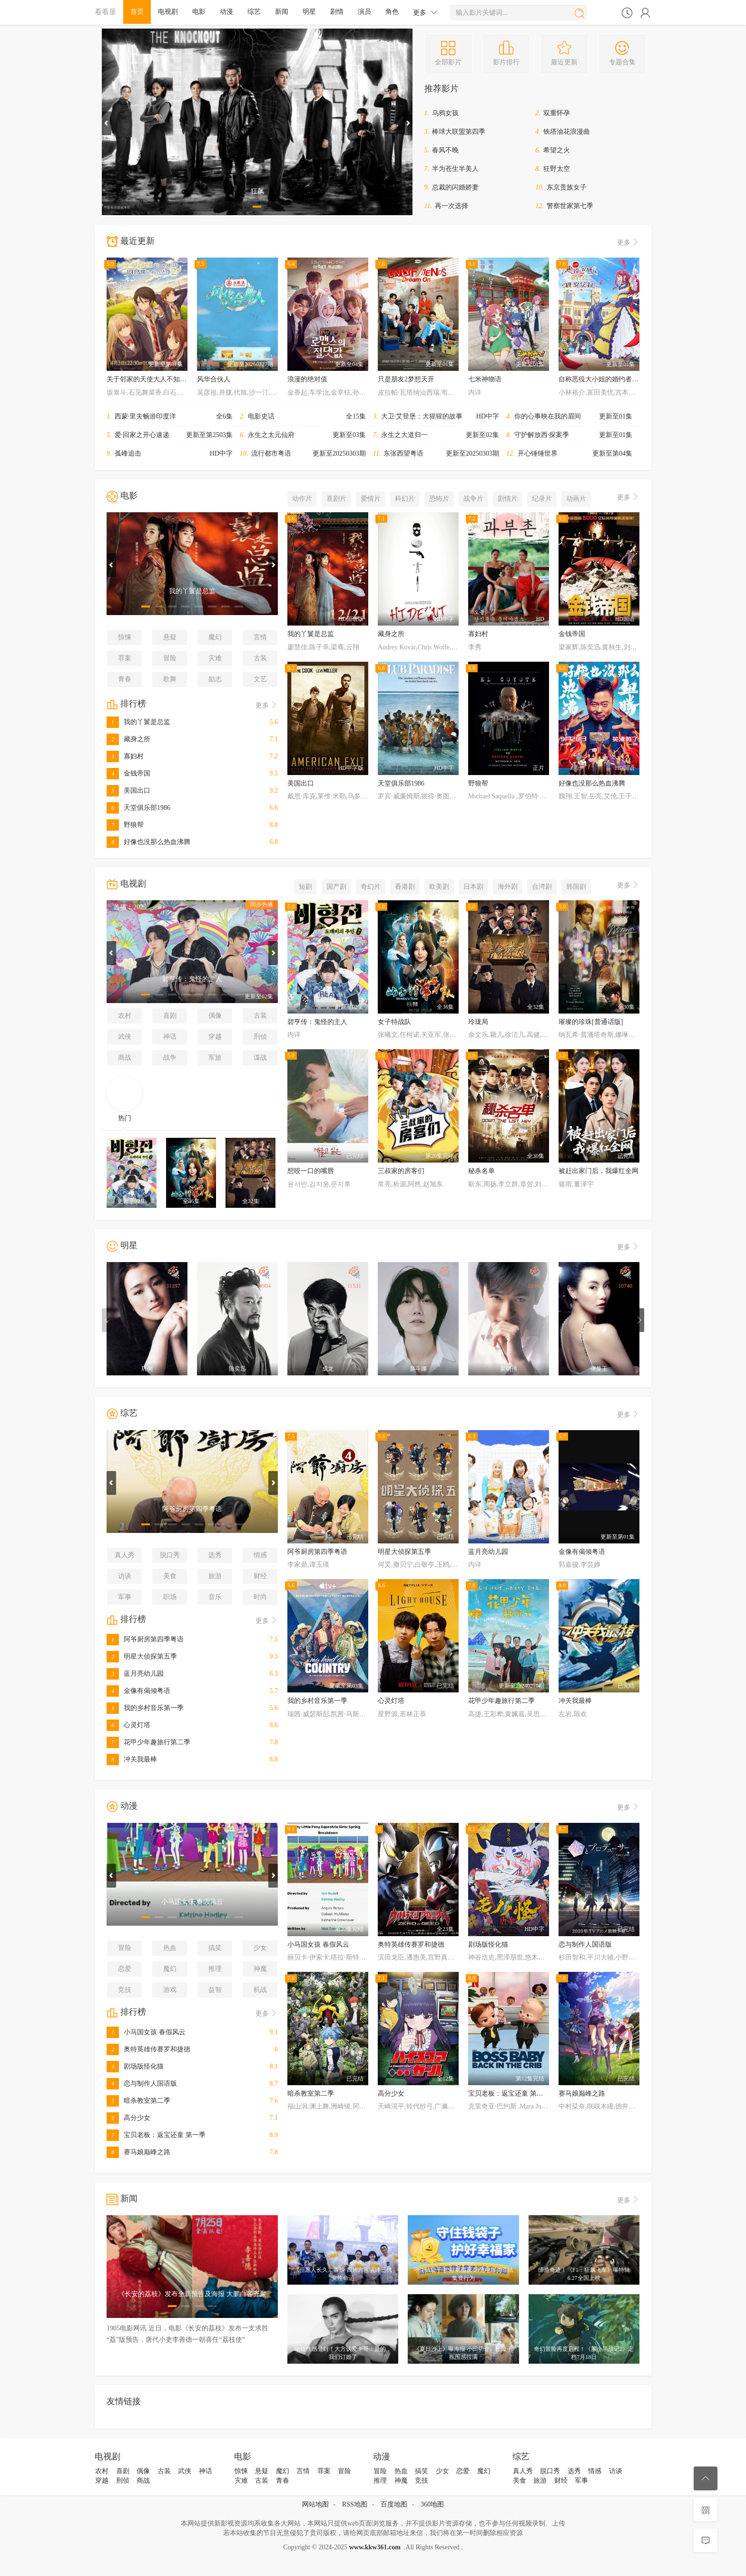 The width and height of the screenshot is (746, 2576). I want to click on 情感, so click(260, 1555).